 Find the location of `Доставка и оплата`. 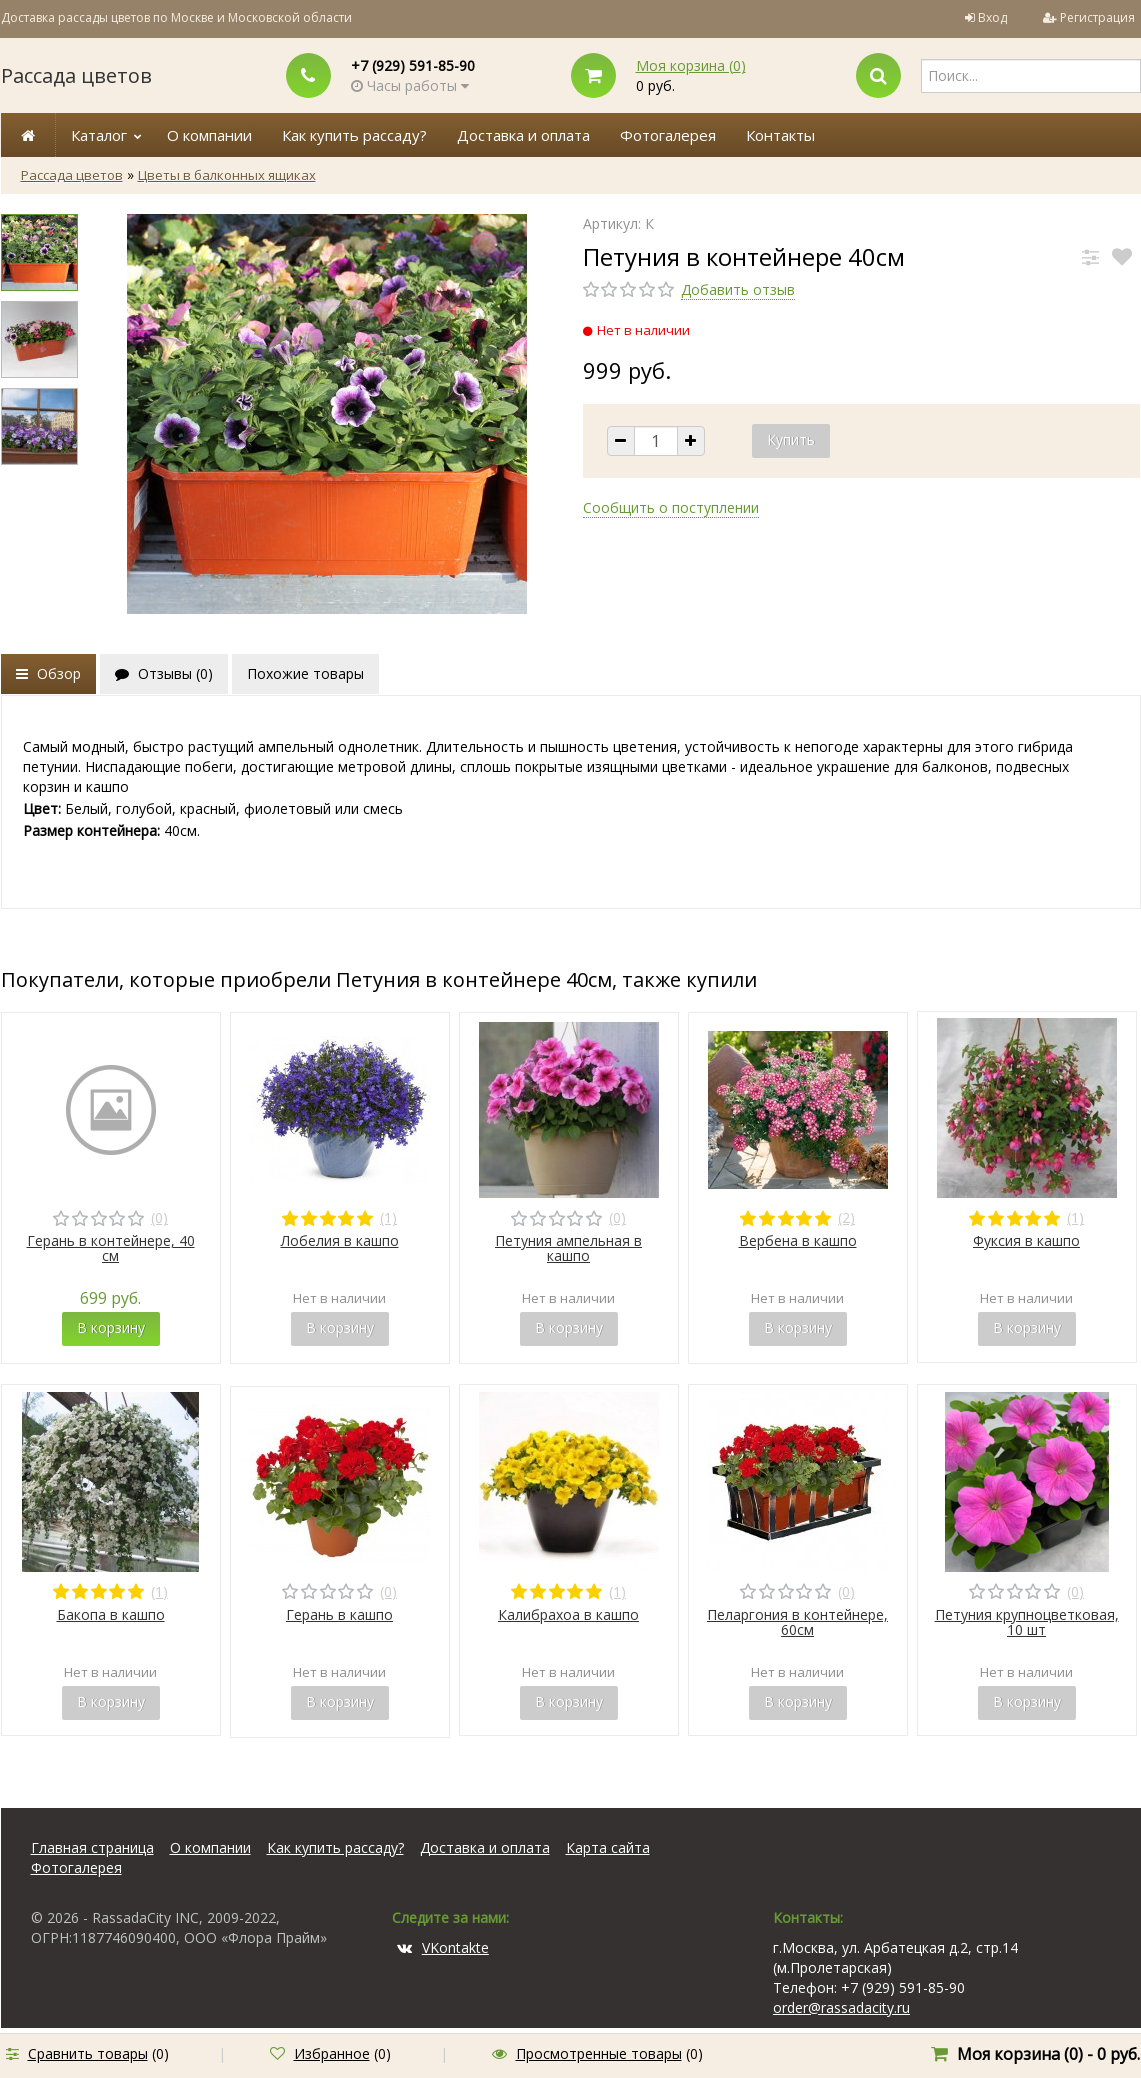

Доставка и оплата is located at coordinates (523, 135).